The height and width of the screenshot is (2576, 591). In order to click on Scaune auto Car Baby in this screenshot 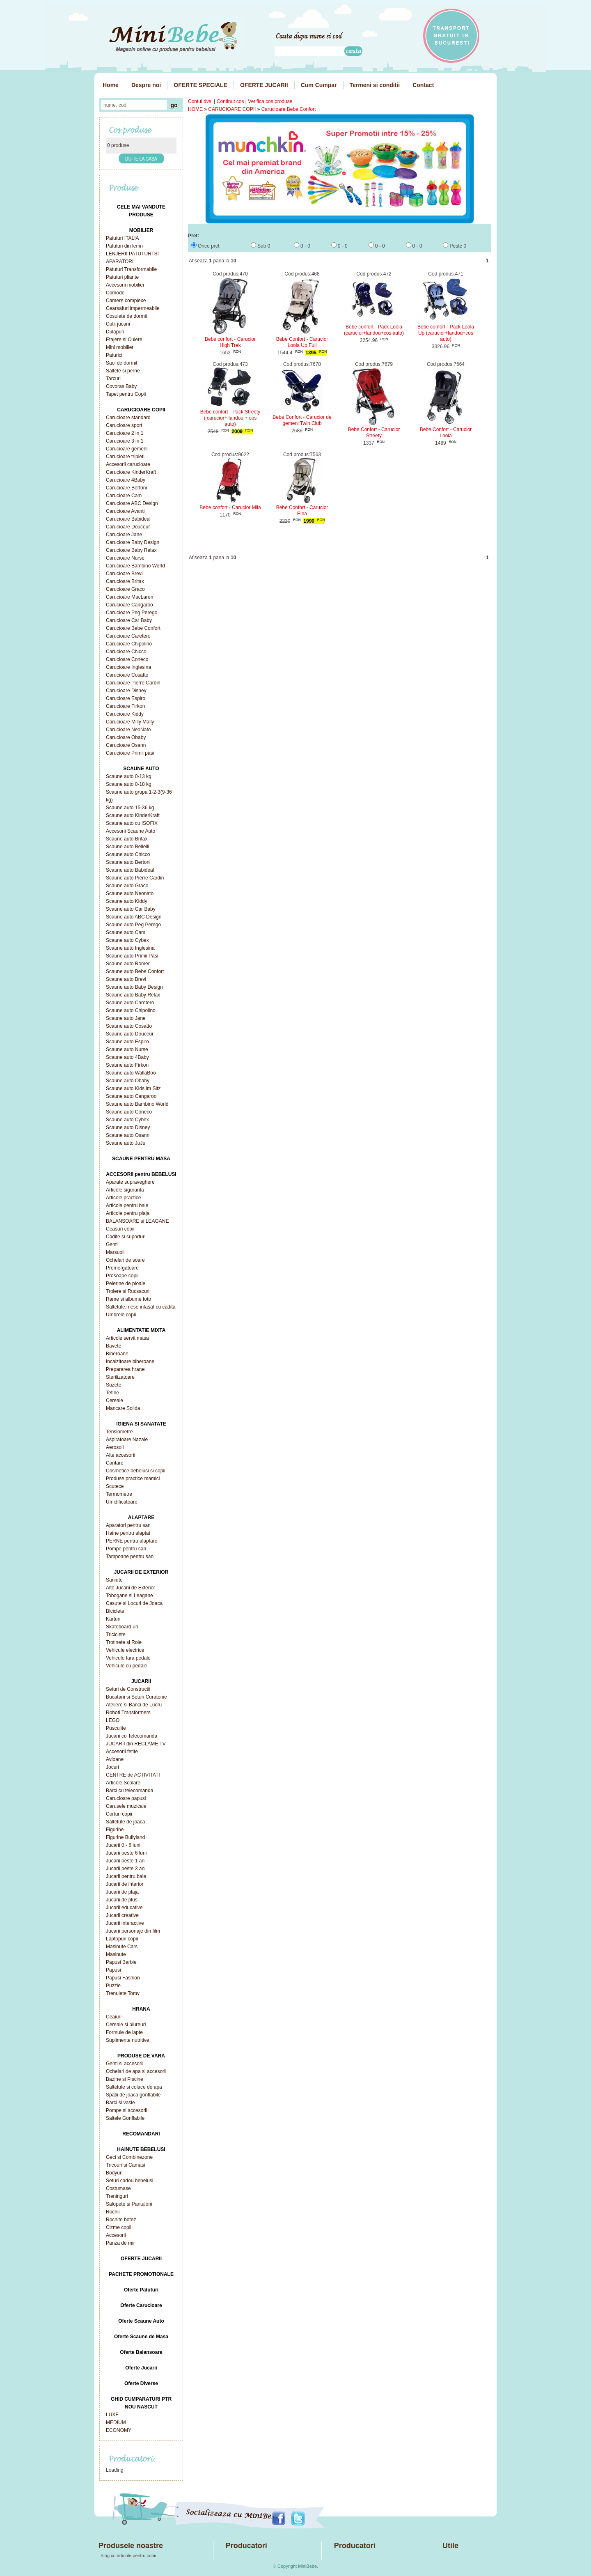, I will do `click(131, 909)`.